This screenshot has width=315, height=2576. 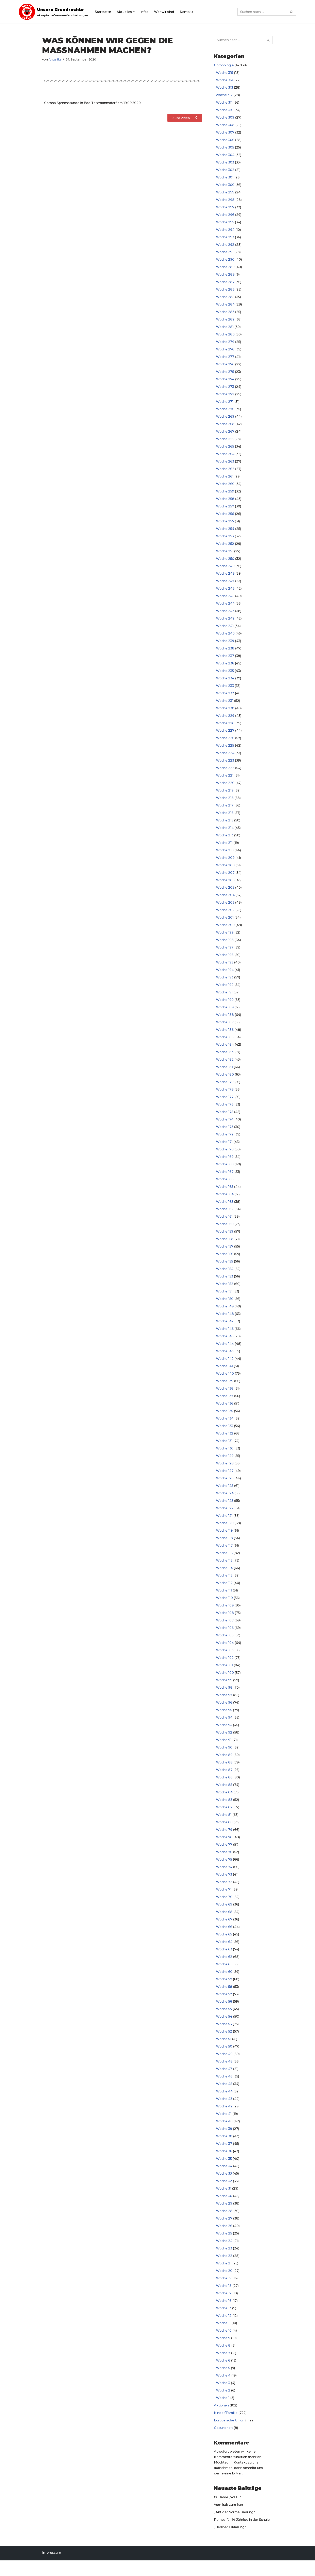 I want to click on Startseite, so click(x=103, y=12).